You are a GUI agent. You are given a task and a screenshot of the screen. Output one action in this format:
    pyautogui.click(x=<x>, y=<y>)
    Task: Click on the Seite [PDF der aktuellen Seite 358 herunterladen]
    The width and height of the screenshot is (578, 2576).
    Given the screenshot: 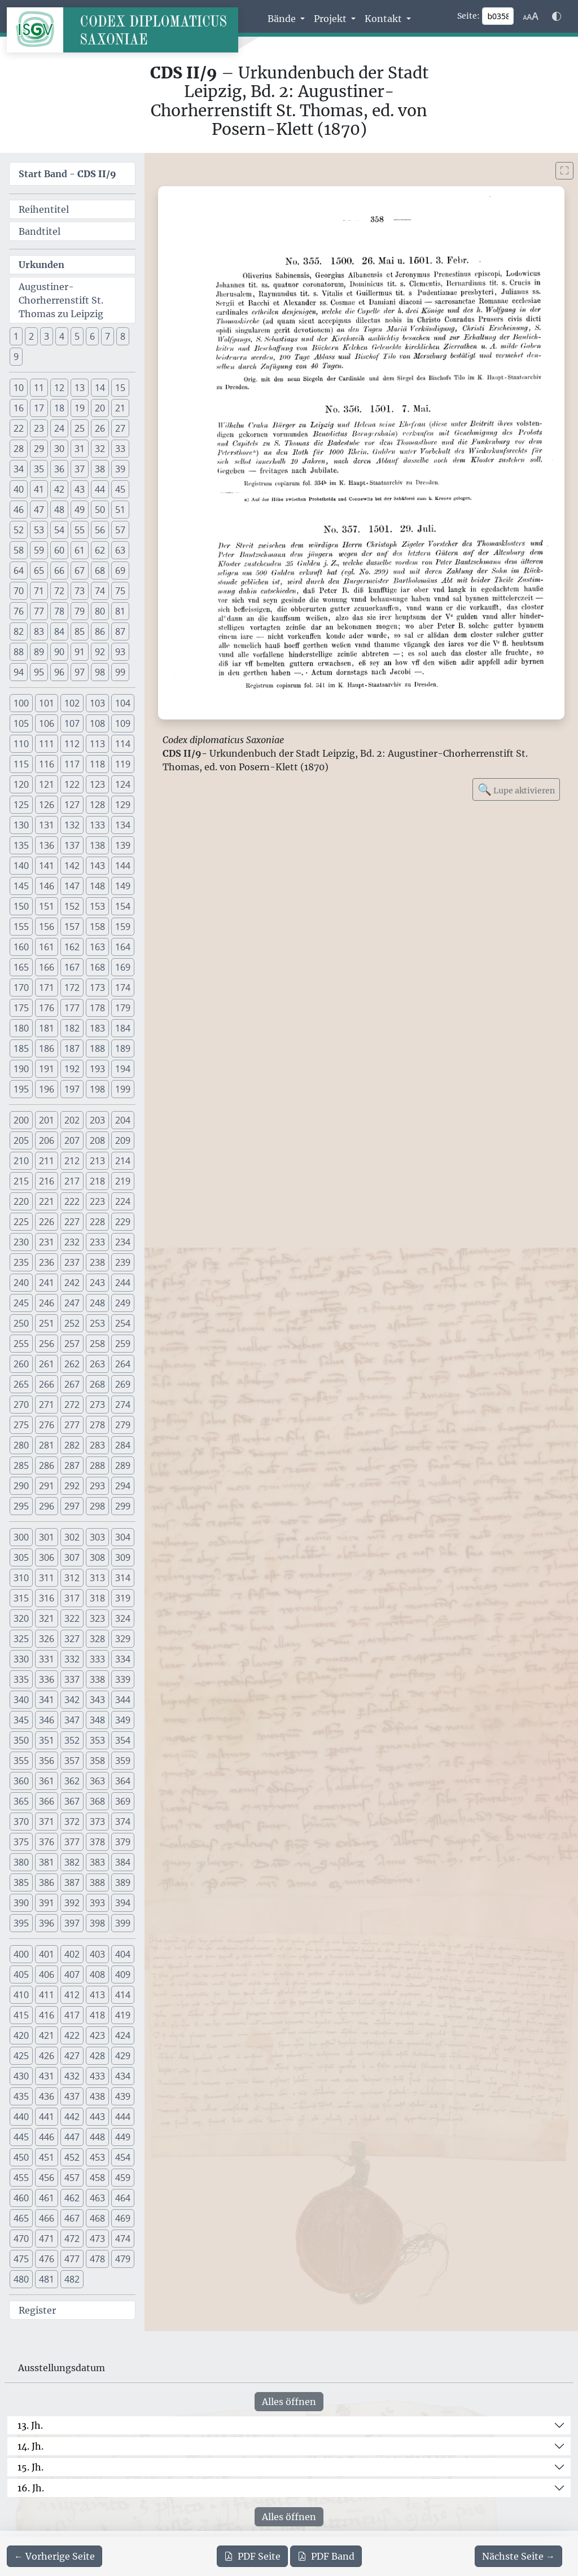 What is the action you would take?
    pyautogui.click(x=252, y=2556)
    